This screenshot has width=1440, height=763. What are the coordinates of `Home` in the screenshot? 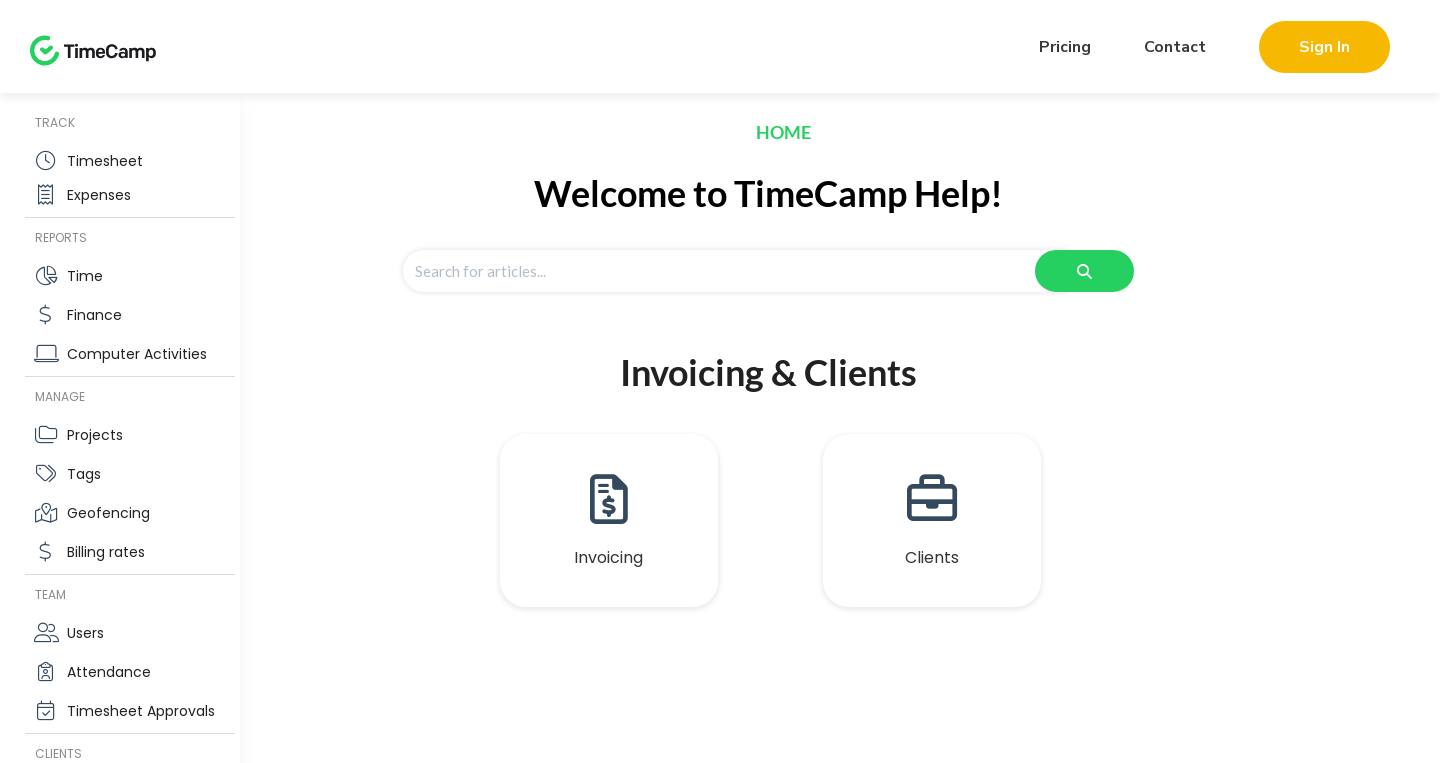 It's located at (783, 132).